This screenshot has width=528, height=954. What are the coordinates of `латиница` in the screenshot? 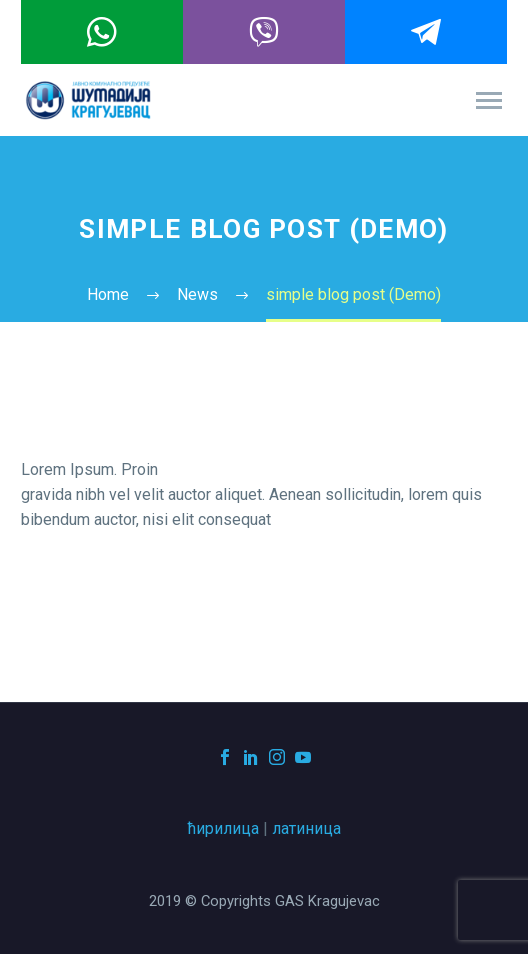 It's located at (306, 828).